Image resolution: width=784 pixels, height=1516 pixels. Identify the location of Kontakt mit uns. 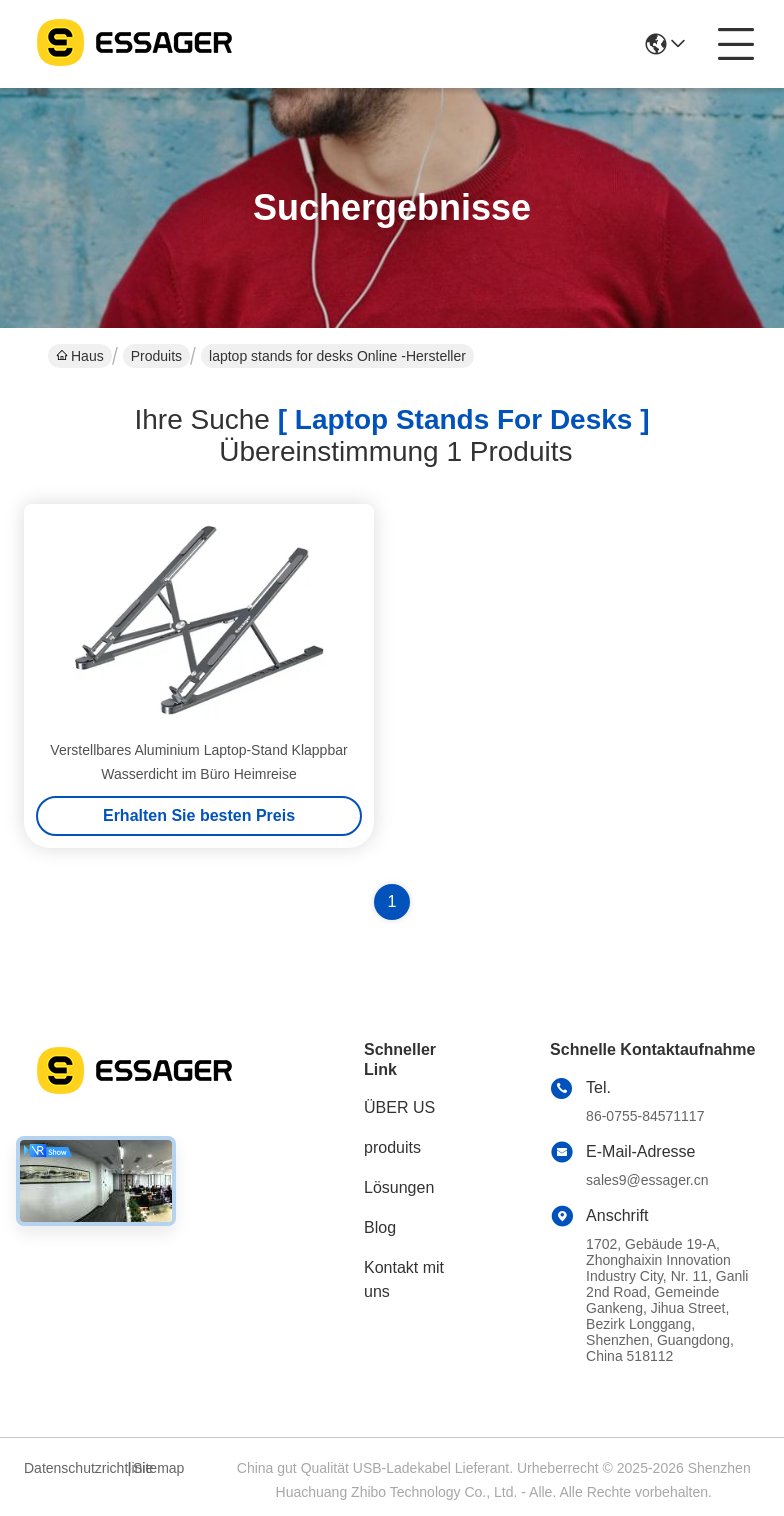
(404, 1279).